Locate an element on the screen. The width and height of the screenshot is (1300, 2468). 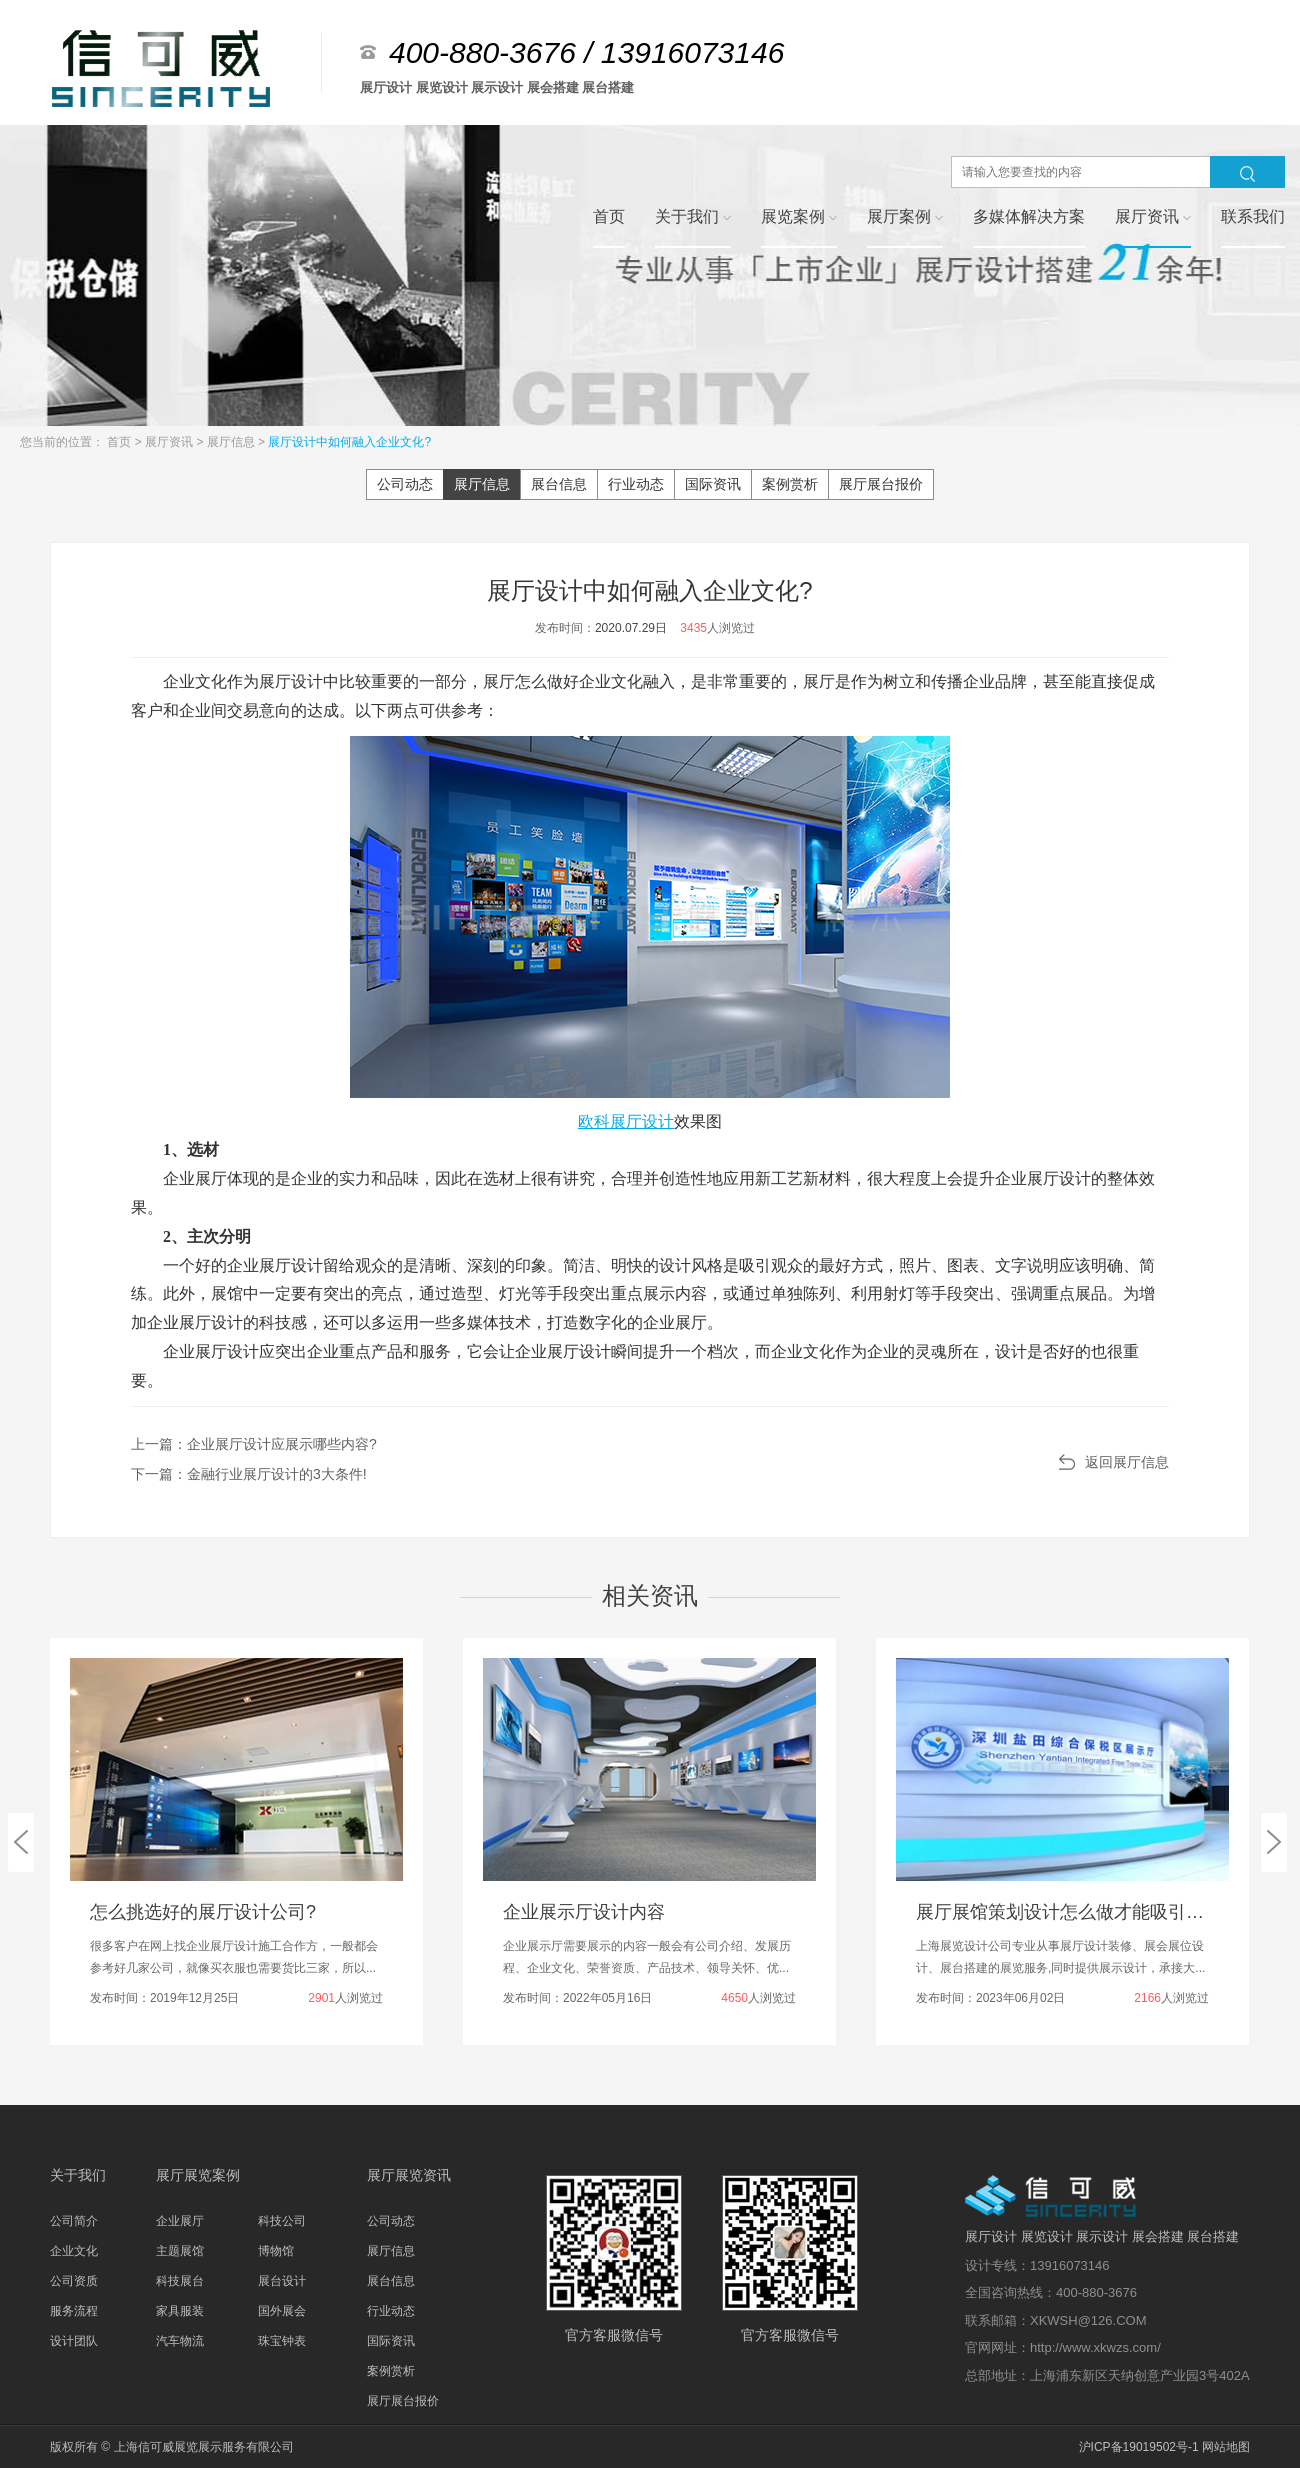
行业动态 is located at coordinates (636, 484).